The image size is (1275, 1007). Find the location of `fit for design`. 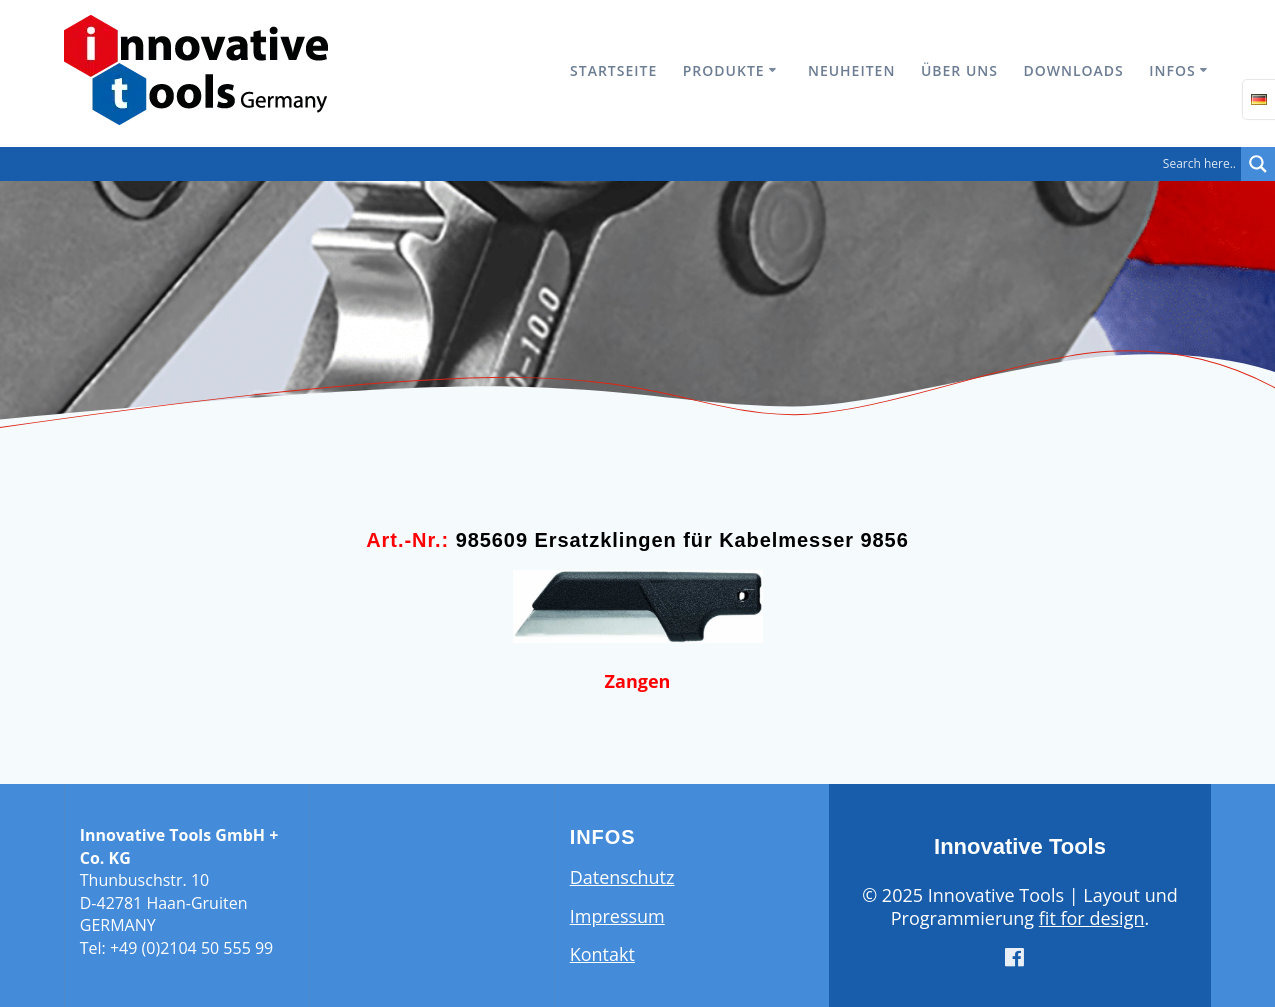

fit for design is located at coordinates (1092, 918).